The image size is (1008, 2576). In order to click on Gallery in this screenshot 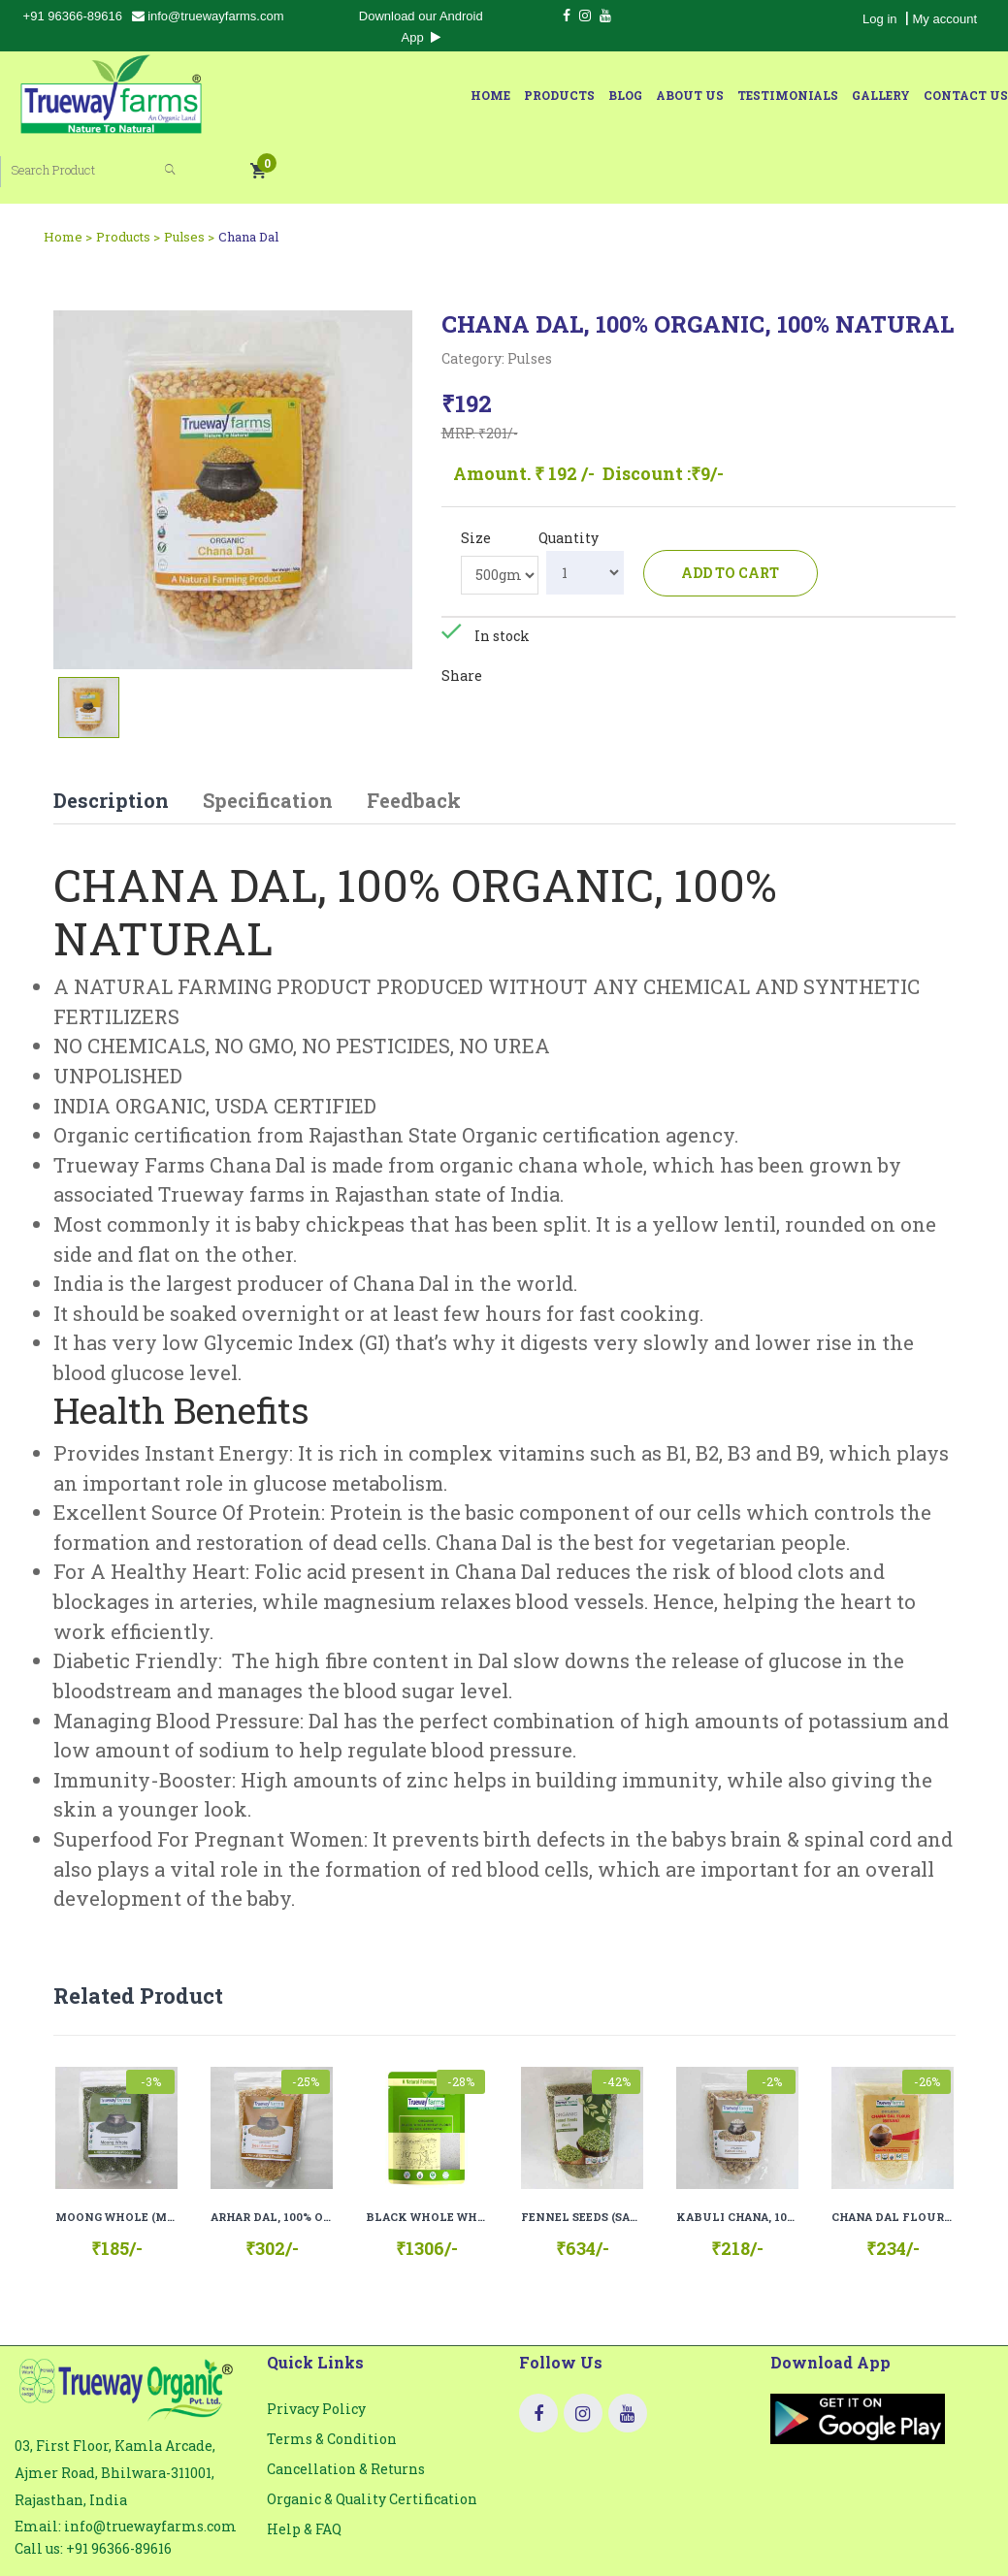, I will do `click(631, 95)`.